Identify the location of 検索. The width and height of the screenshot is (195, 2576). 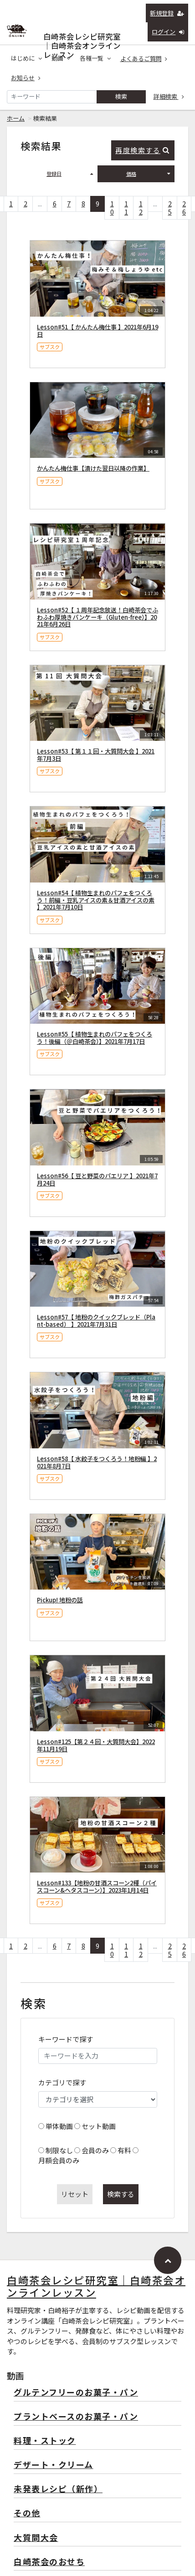
(121, 96).